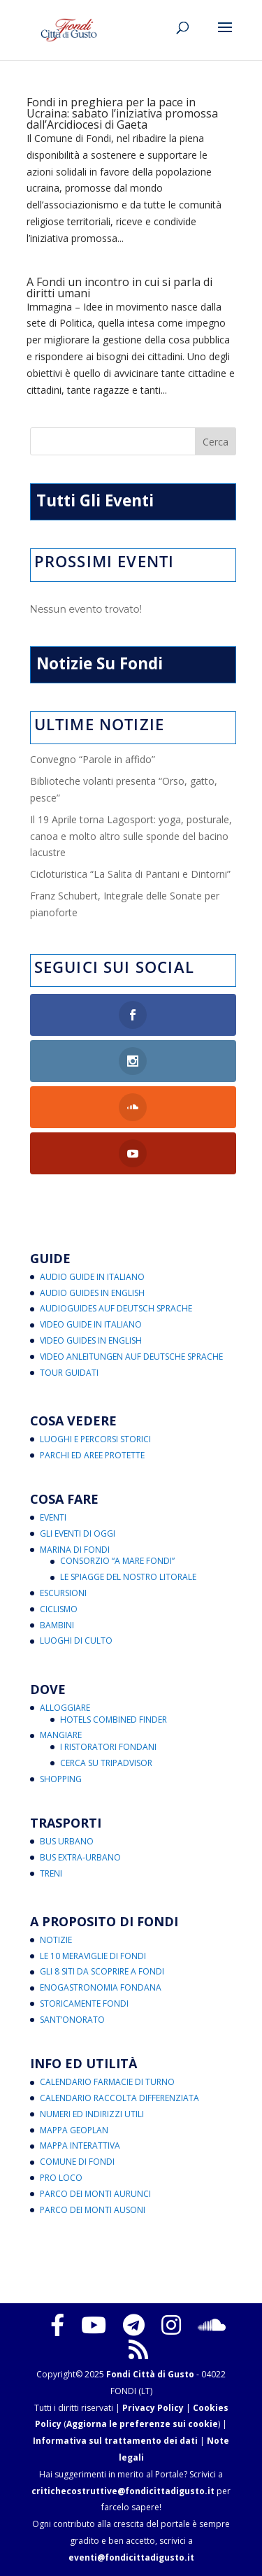 The image size is (262, 2576). I want to click on Parco dei Monti Aurunci, so click(95, 2194).